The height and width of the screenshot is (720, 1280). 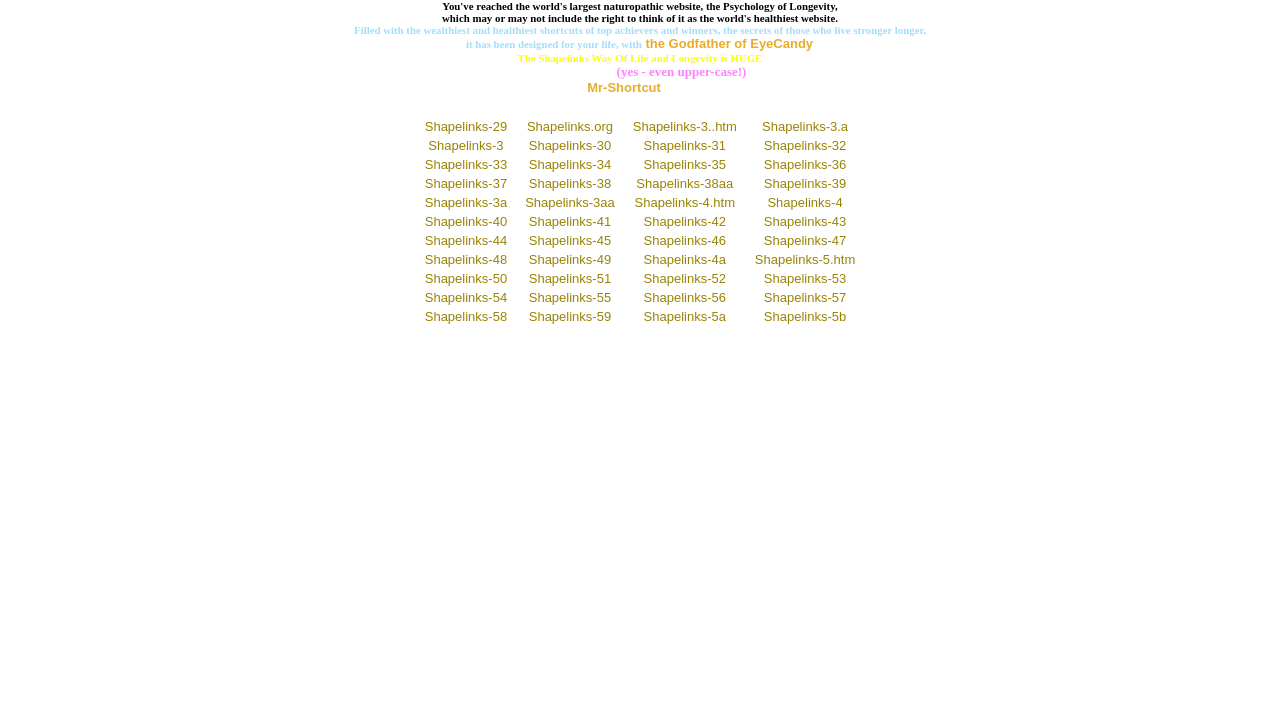 I want to click on Shapelinks-59, so click(x=570, y=316).